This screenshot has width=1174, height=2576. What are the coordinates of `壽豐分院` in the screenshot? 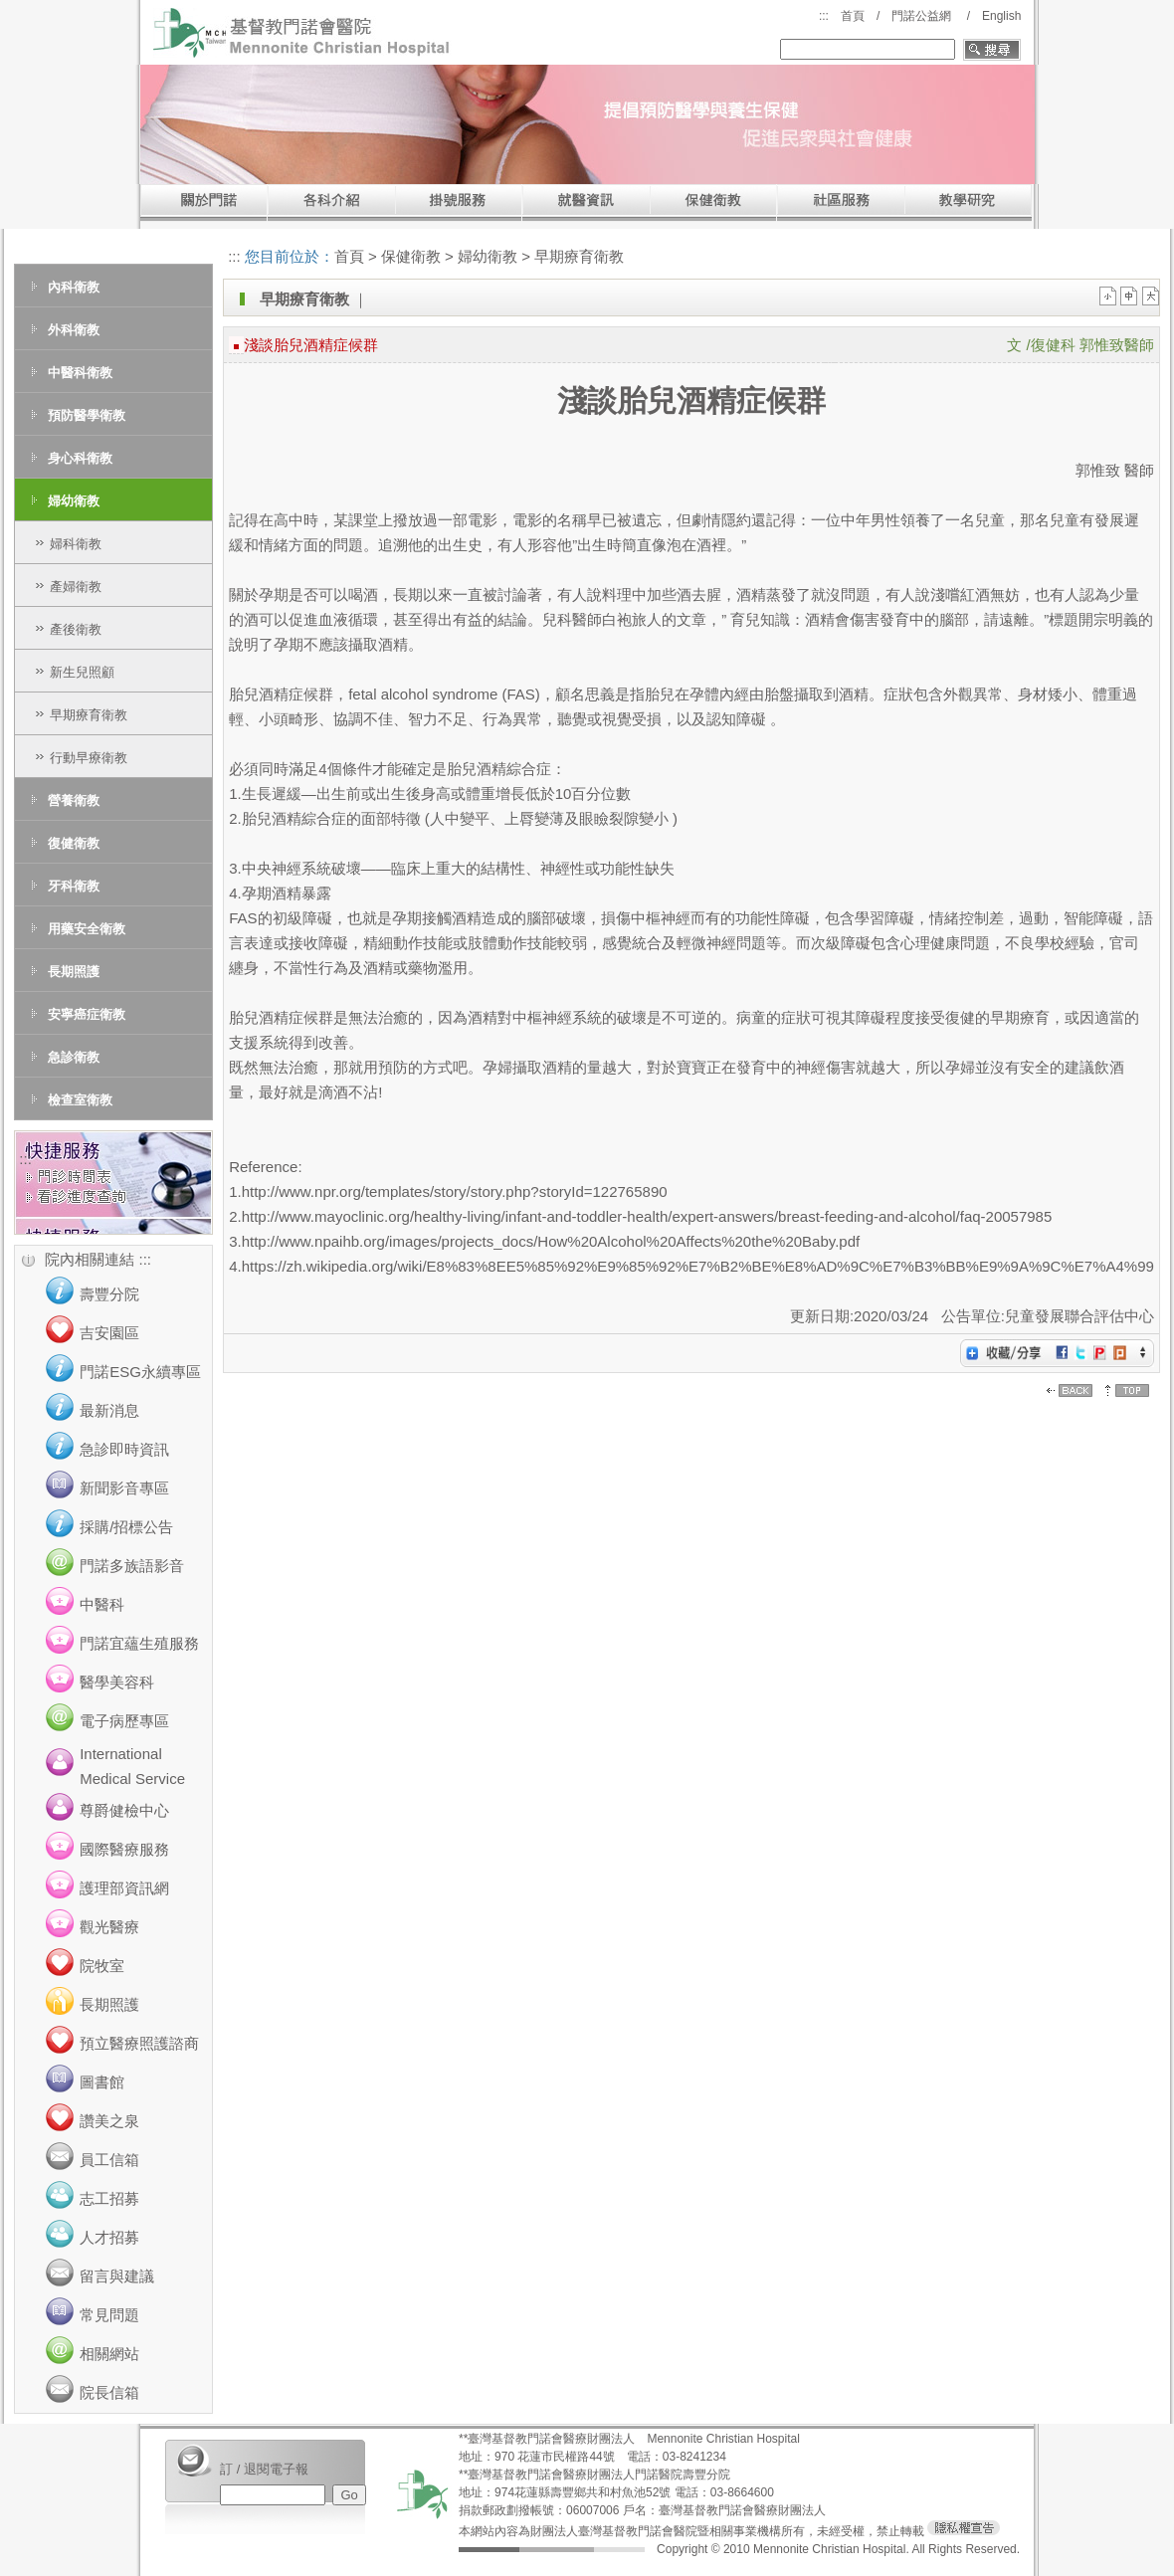 It's located at (109, 1294).